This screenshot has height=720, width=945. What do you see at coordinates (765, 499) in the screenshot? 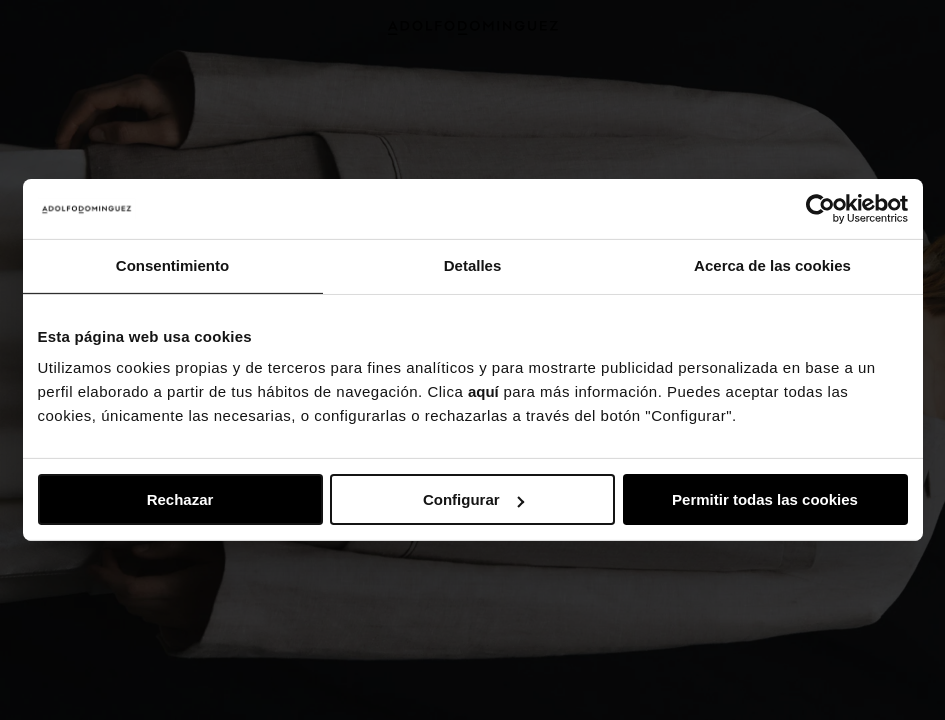
I see `Permitir todas las cookies` at bounding box center [765, 499].